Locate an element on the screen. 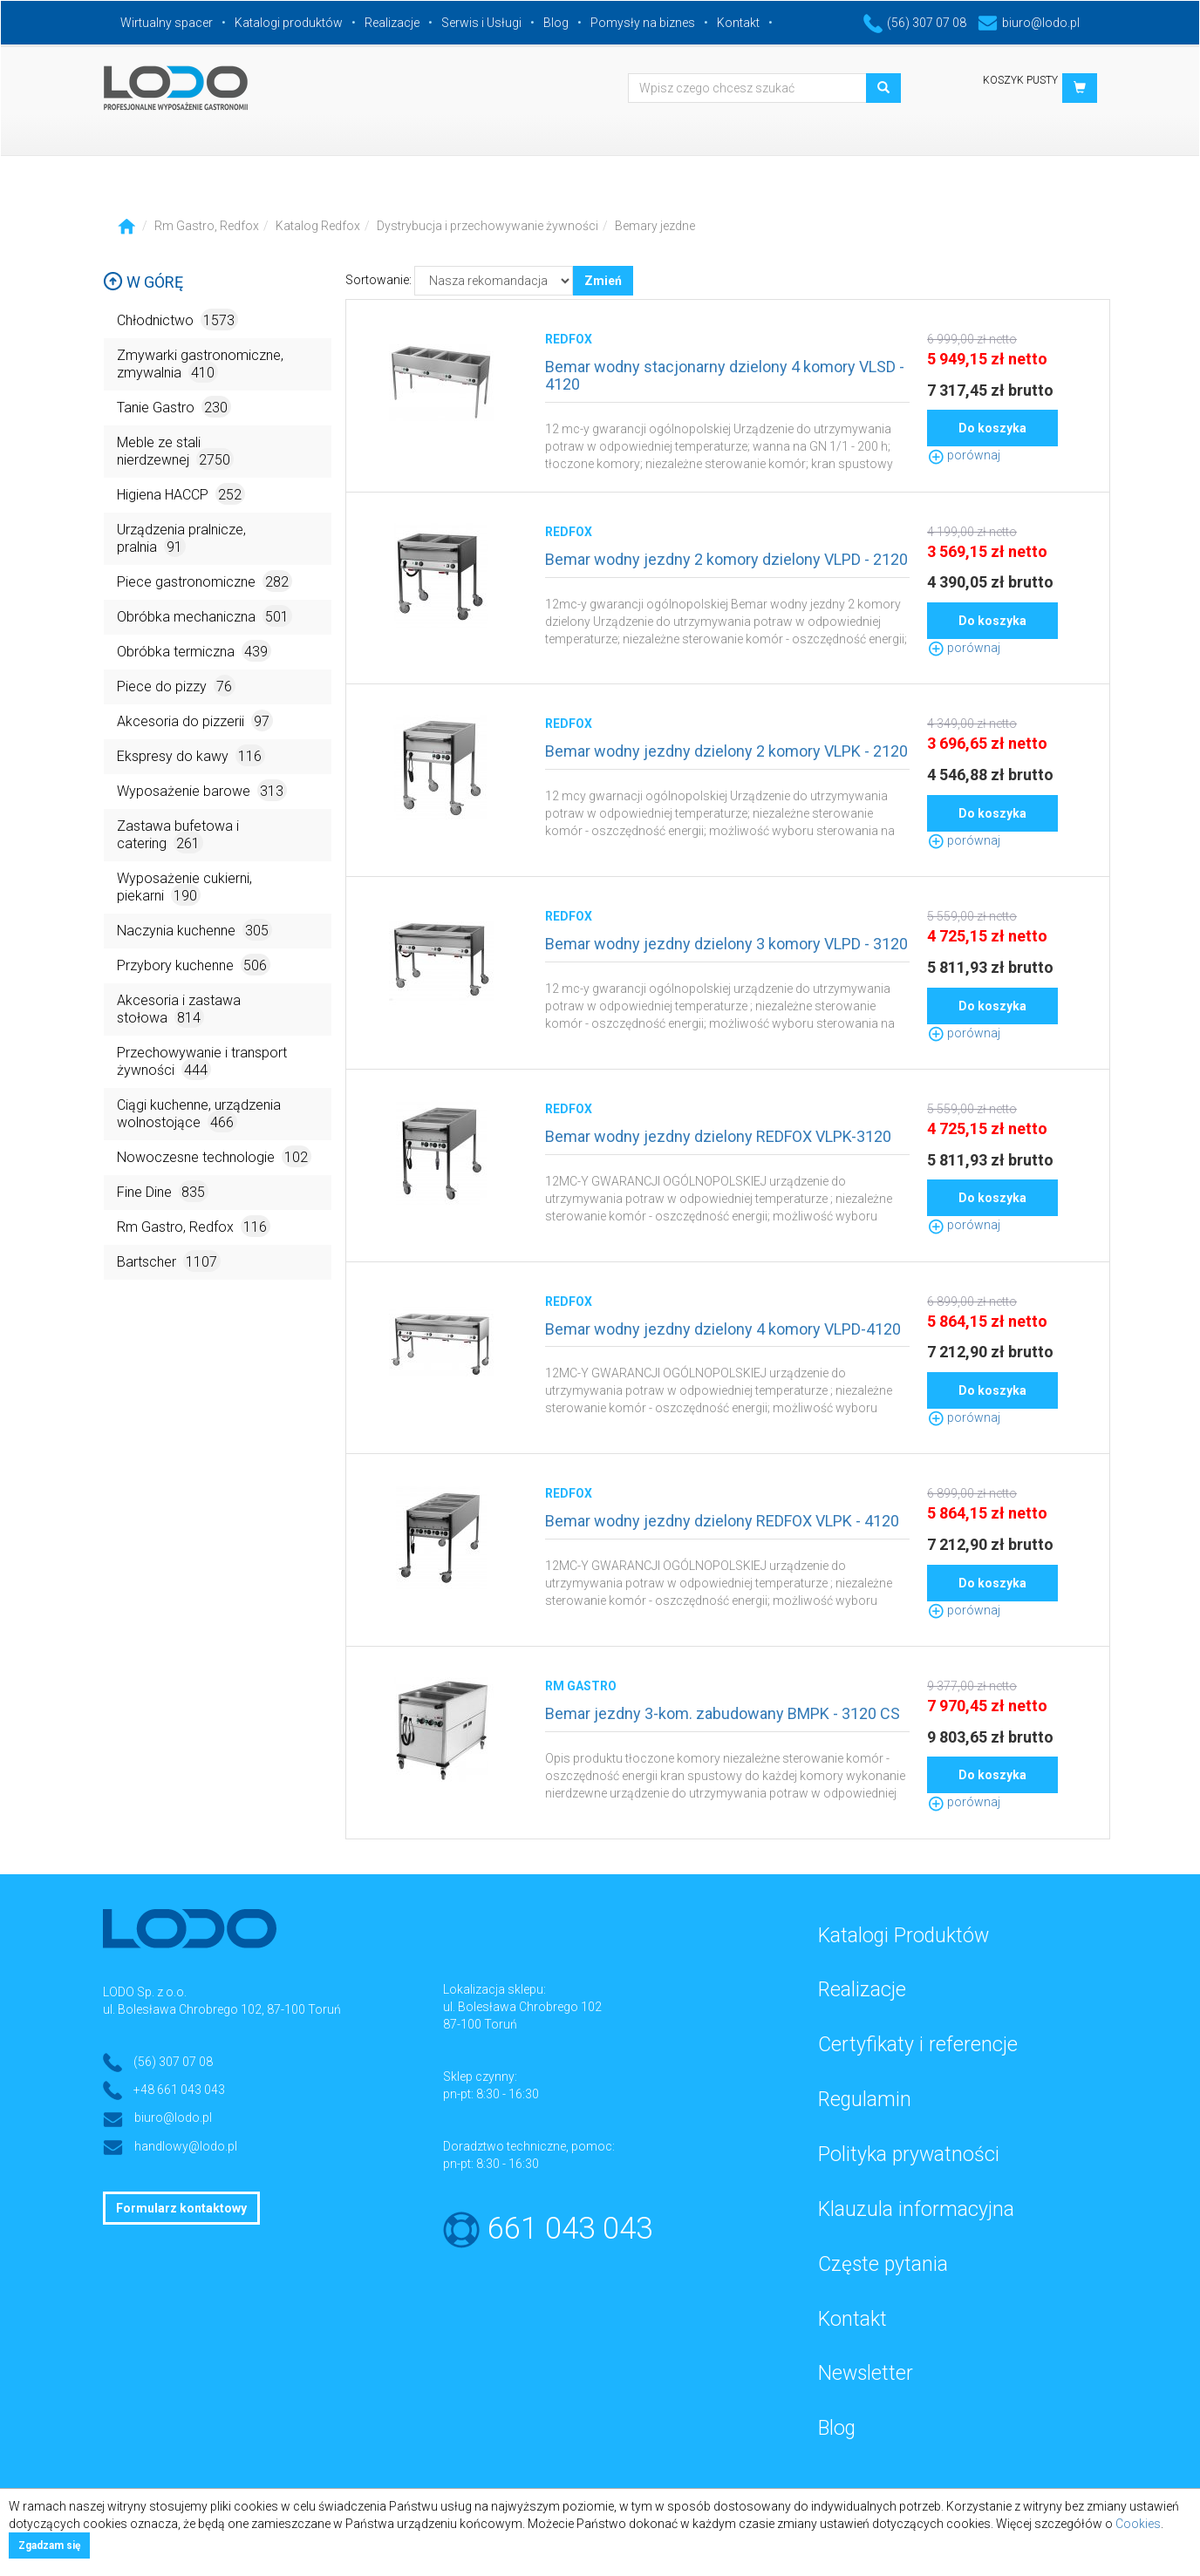 The width and height of the screenshot is (1200, 2576). Newsletter is located at coordinates (865, 2373).